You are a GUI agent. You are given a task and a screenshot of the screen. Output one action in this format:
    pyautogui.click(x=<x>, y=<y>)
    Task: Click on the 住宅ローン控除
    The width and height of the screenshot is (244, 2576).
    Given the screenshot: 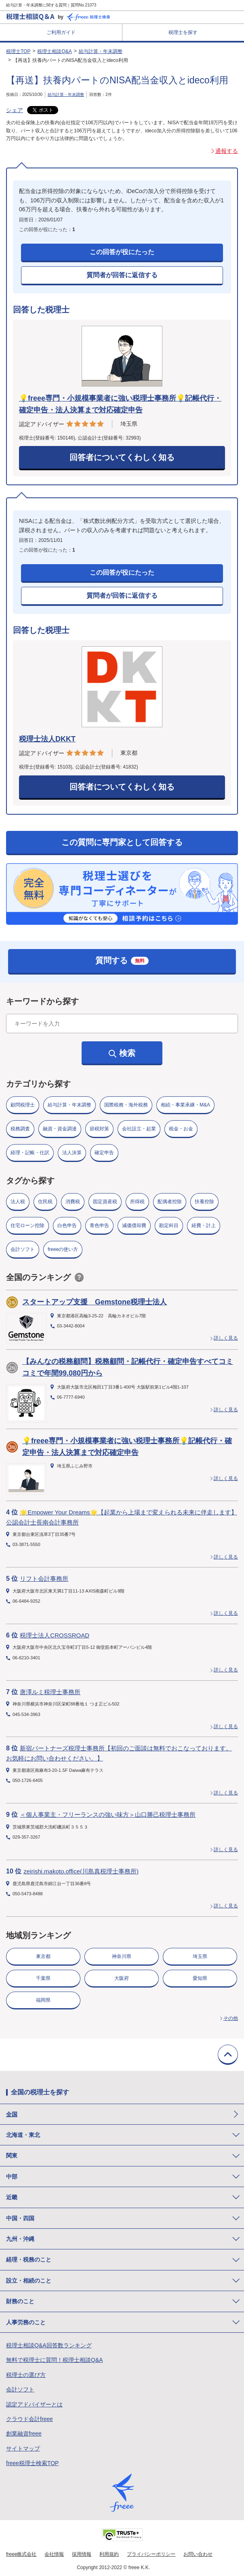 What is the action you would take?
    pyautogui.click(x=27, y=1225)
    